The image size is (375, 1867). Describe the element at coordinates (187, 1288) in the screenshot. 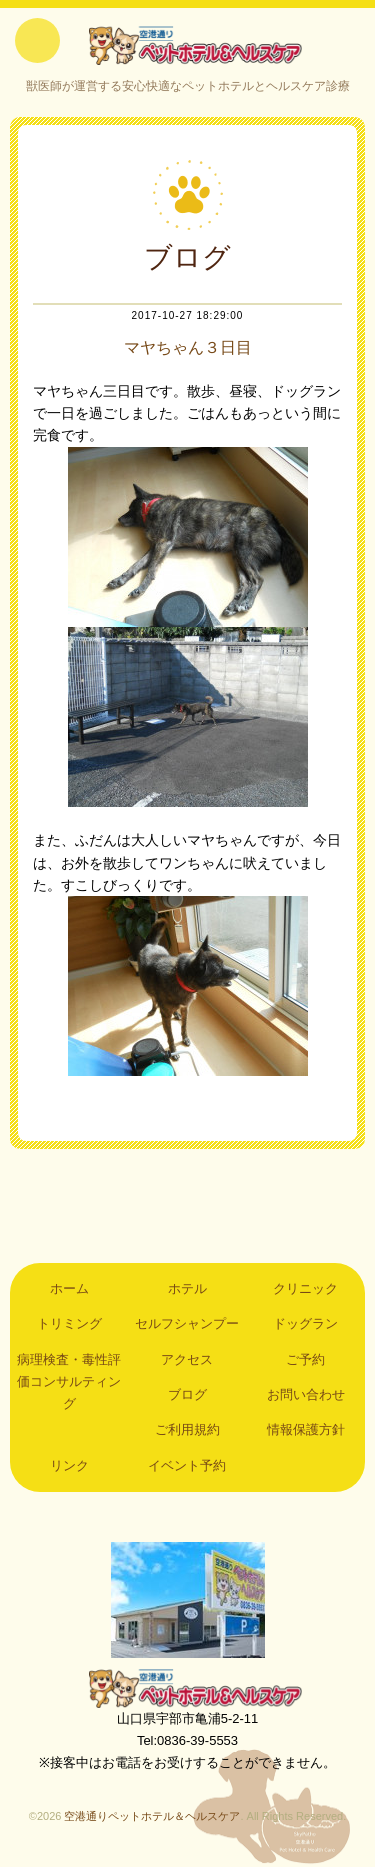

I see `ホテル` at that location.